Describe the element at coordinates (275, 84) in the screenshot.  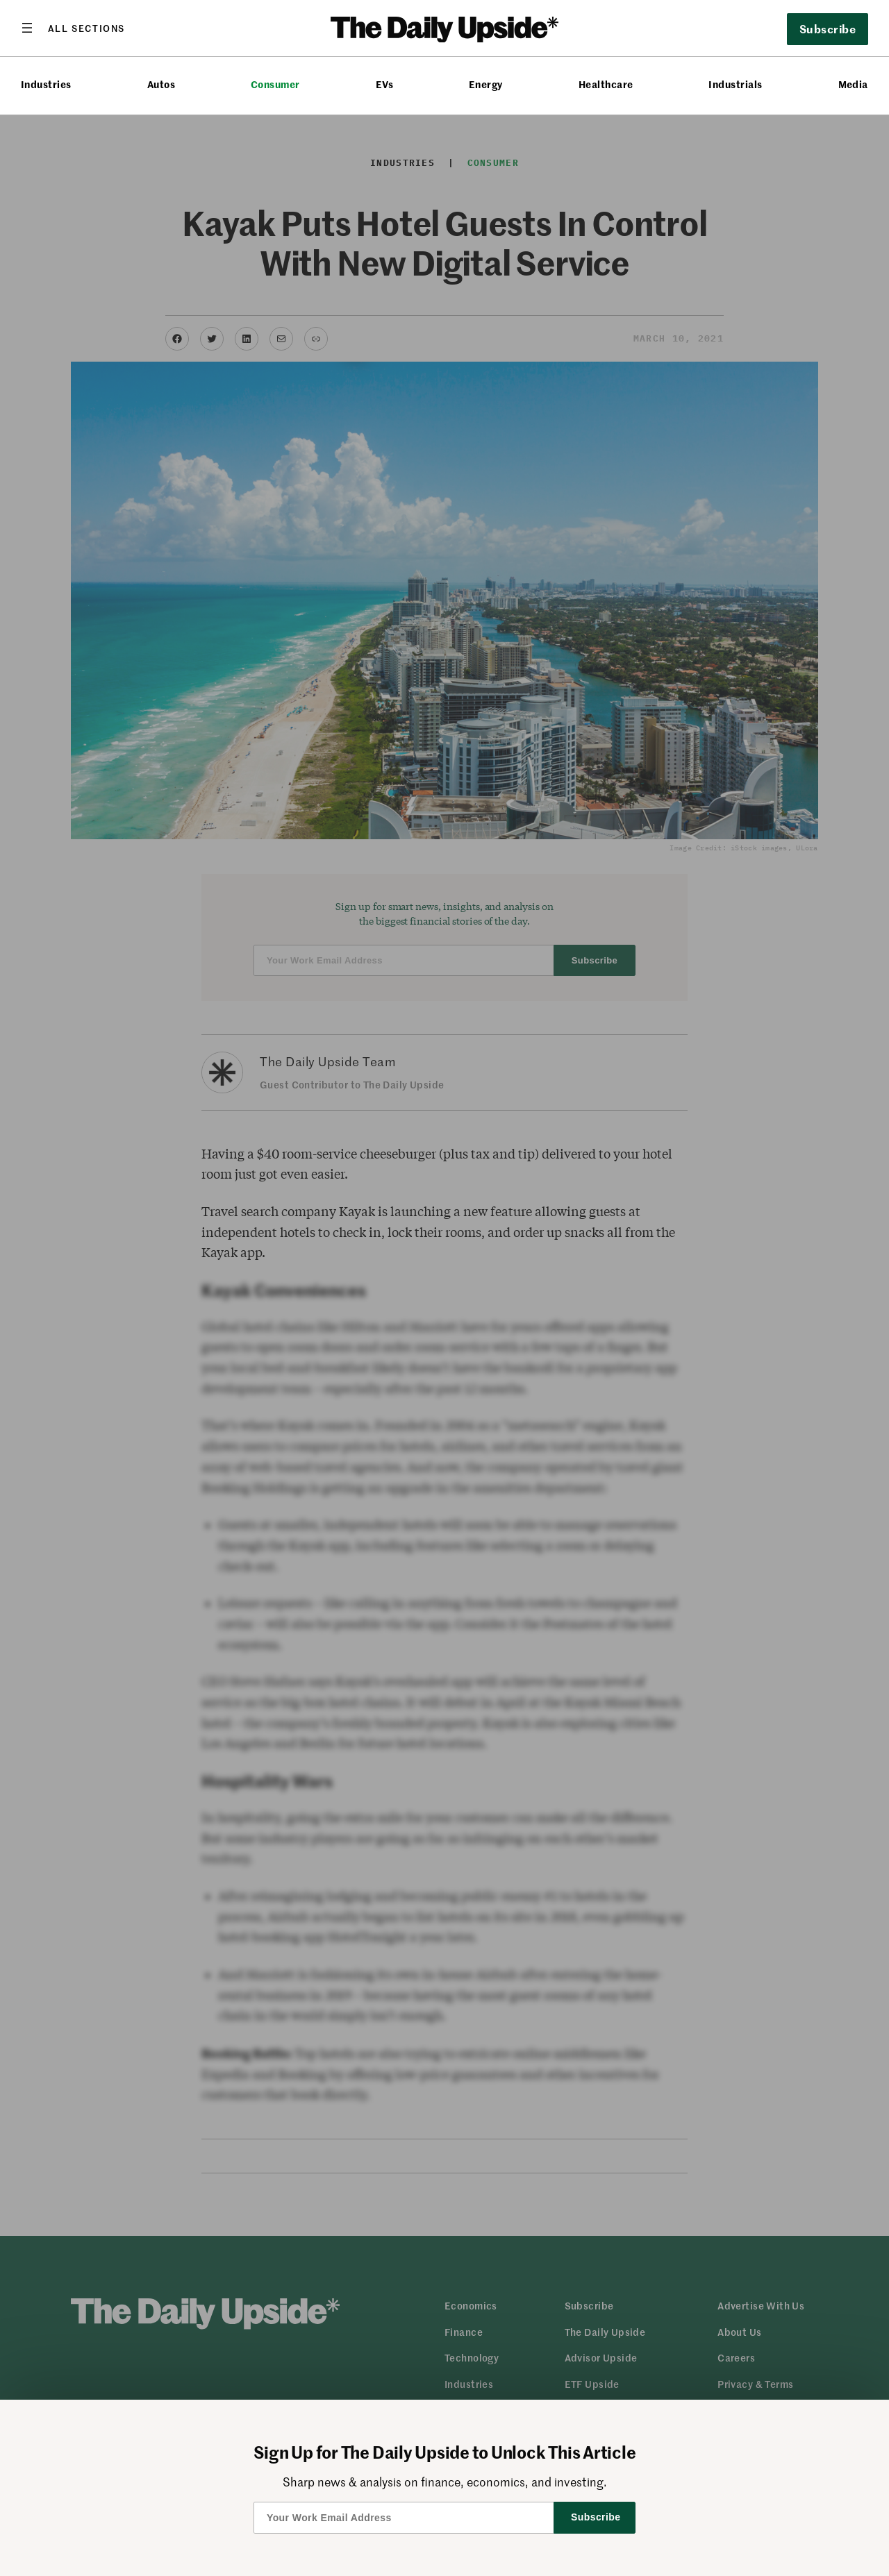
I see `Consumer` at that location.